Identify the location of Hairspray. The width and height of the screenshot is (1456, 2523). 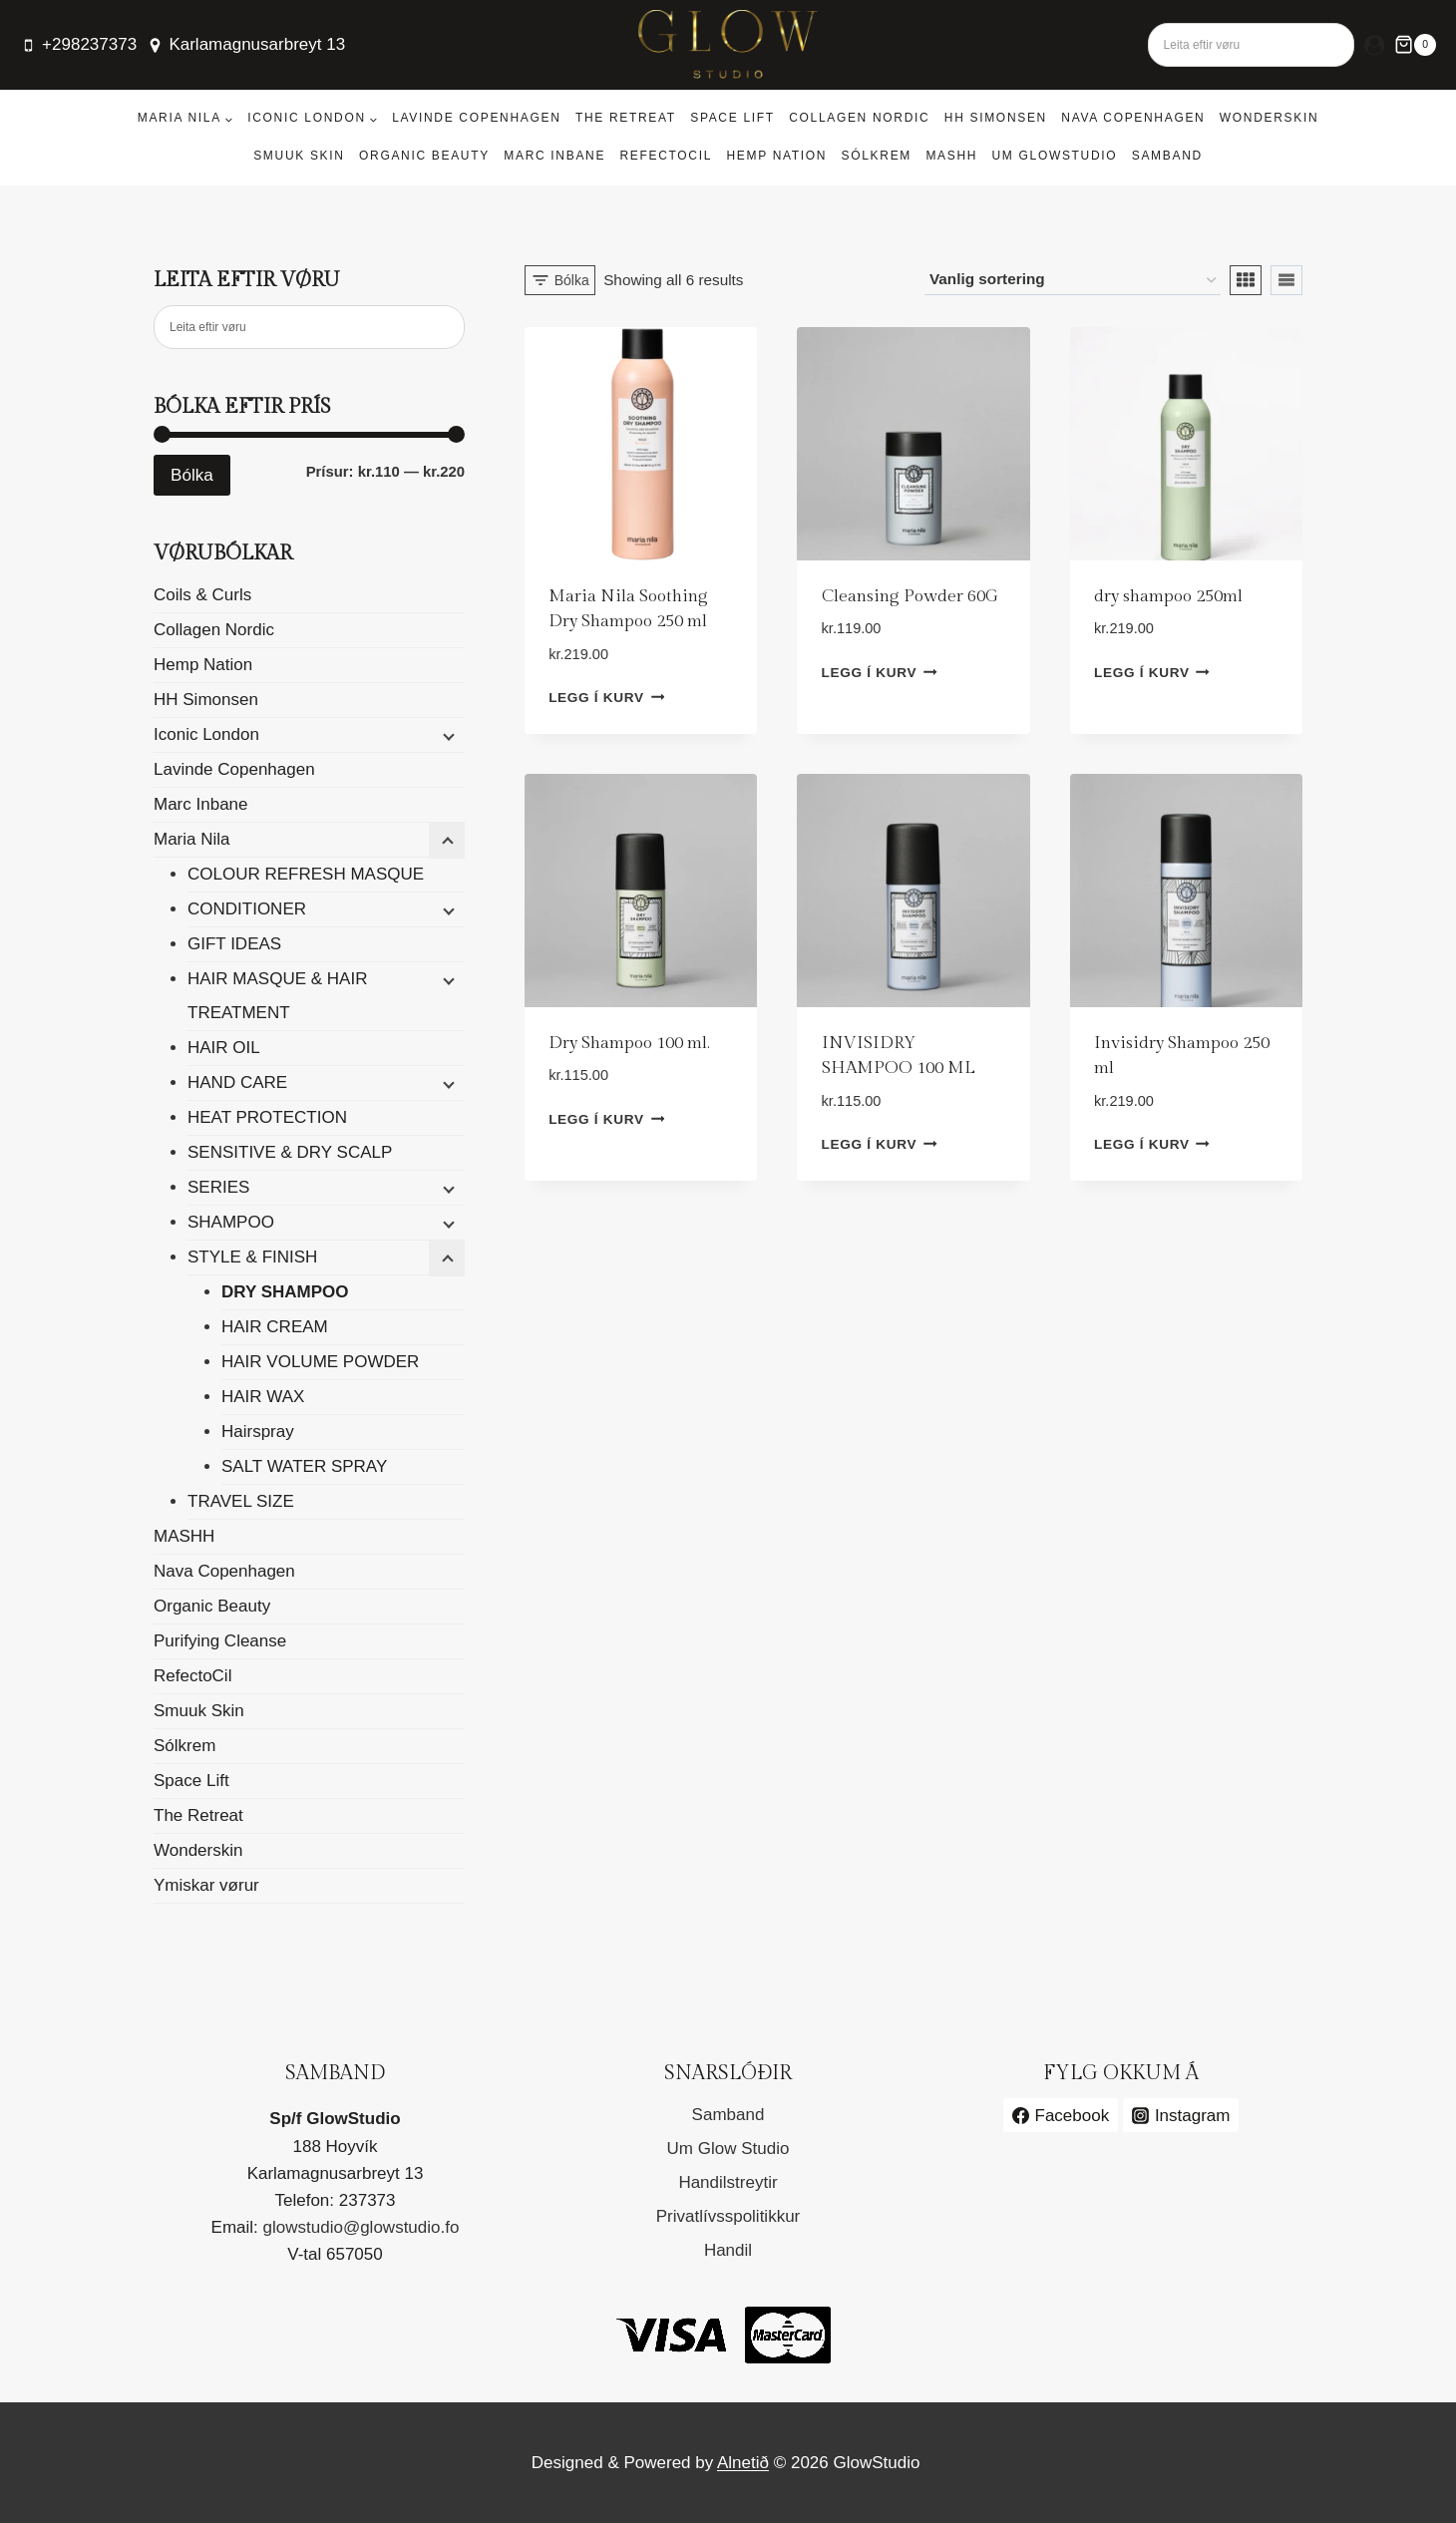
(257, 1431).